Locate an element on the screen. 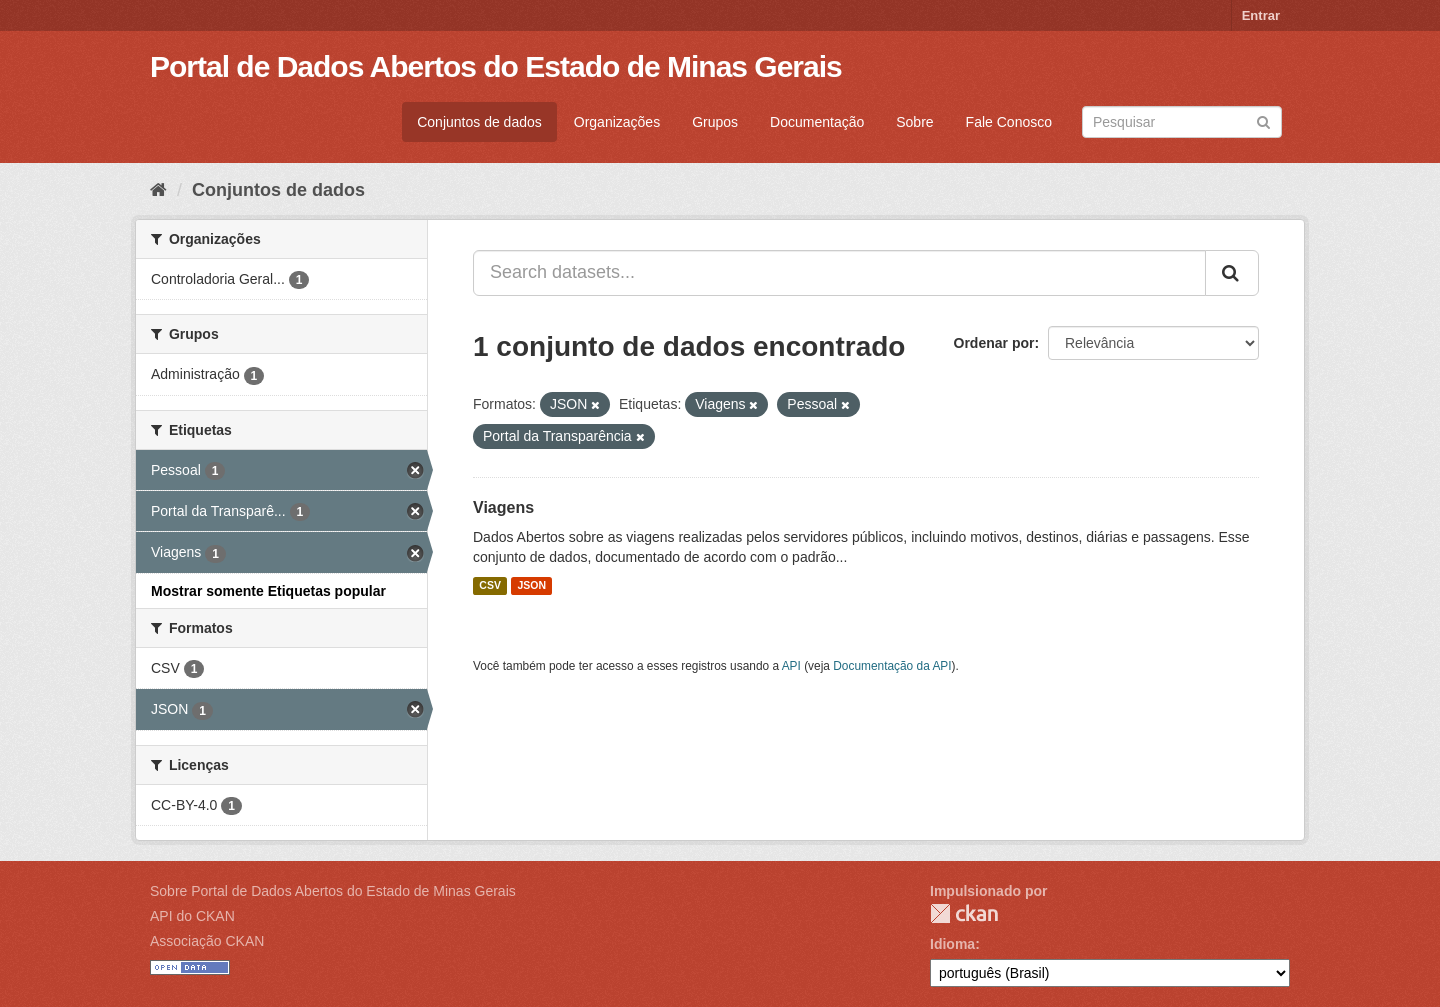 The width and height of the screenshot is (1440, 1007). [Início] is located at coordinates (158, 190).